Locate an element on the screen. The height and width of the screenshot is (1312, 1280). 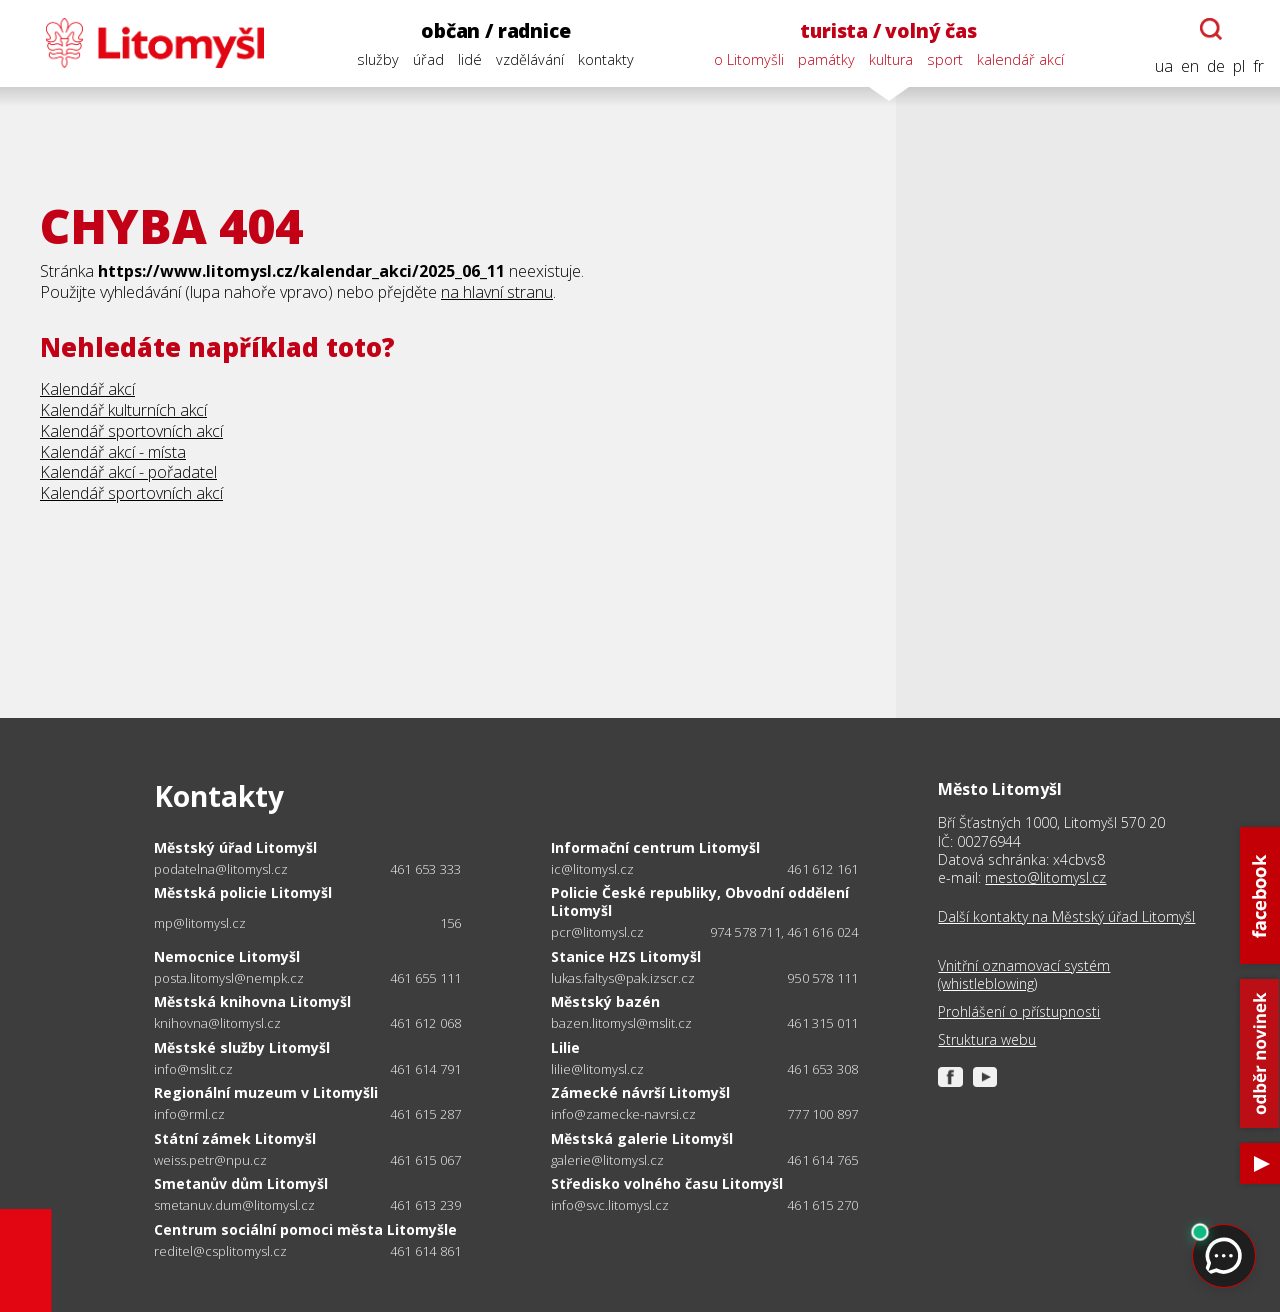
en is located at coordinates (1190, 66).